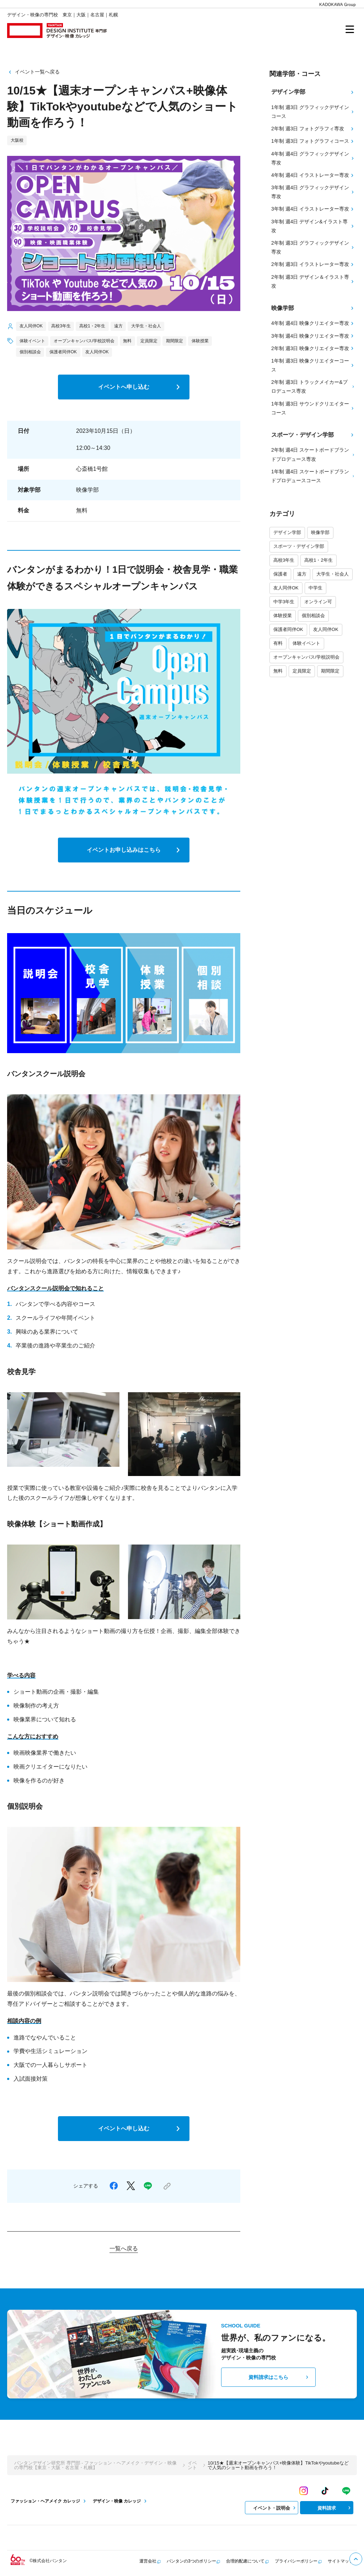 The width and height of the screenshot is (364, 2576). Describe the element at coordinates (318, 601) in the screenshot. I see `オンライン可` at that location.